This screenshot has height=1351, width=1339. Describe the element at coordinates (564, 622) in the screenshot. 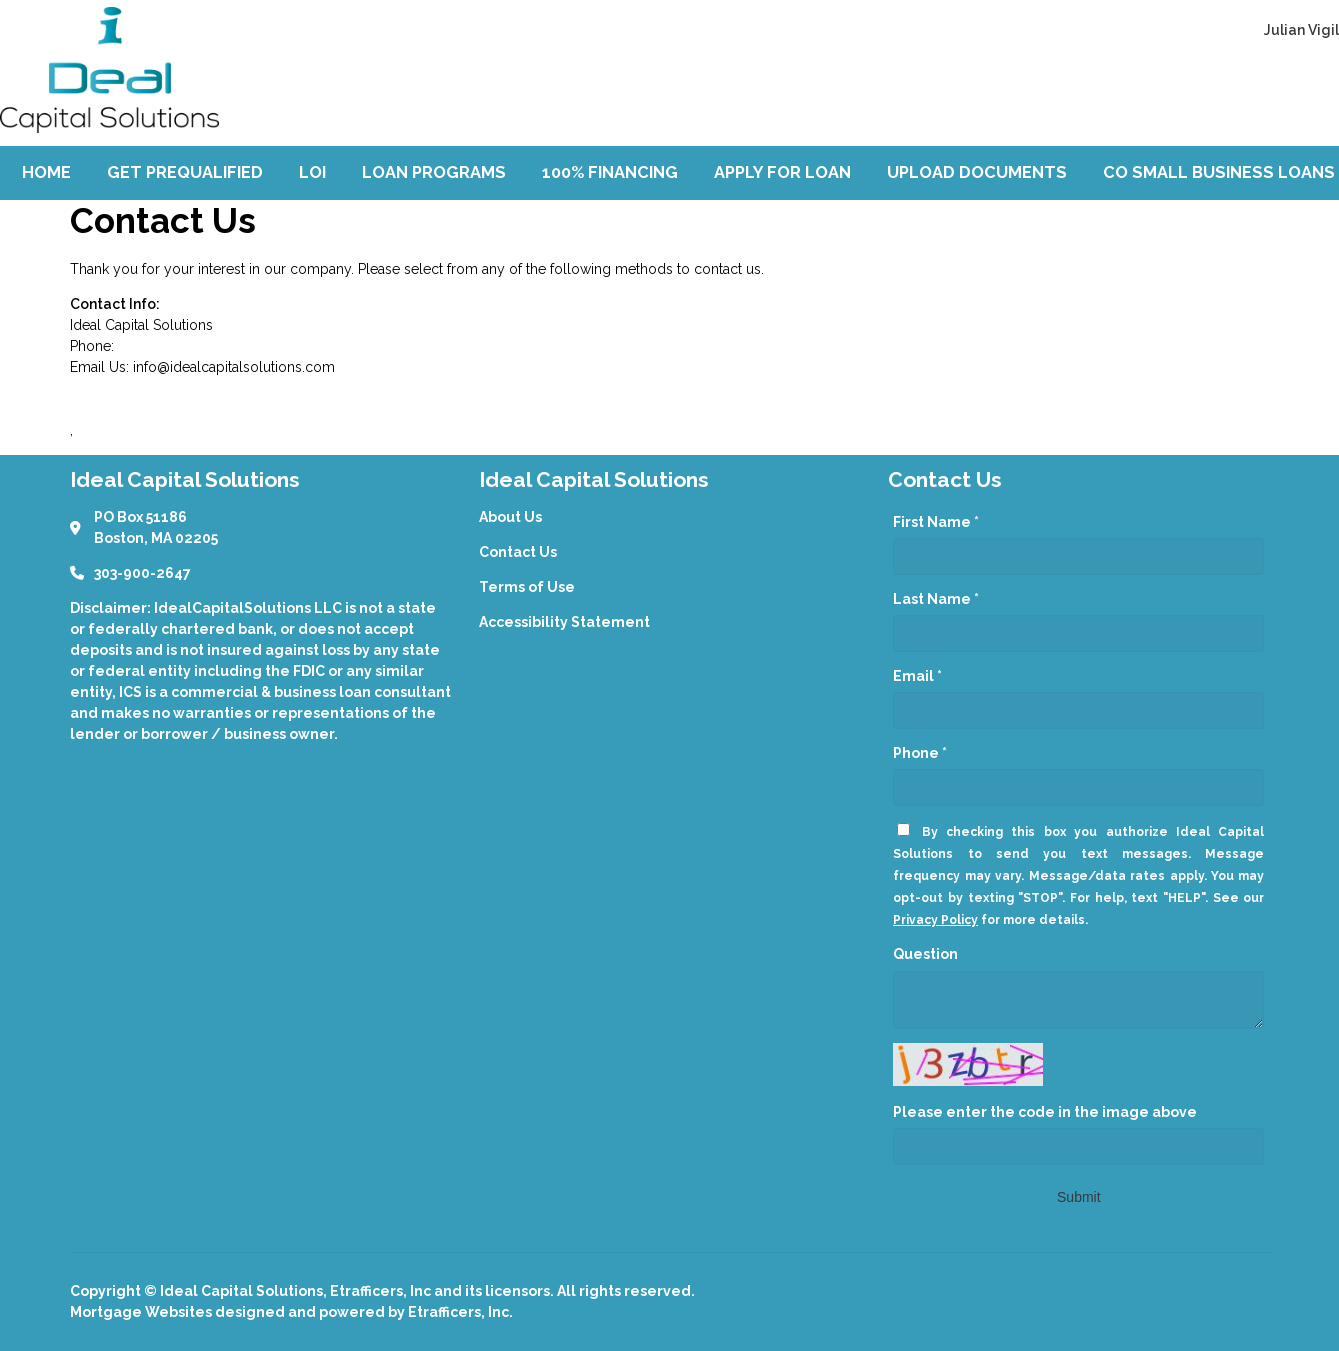

I see `Accessibility Statement [Quick Link 4]` at that location.